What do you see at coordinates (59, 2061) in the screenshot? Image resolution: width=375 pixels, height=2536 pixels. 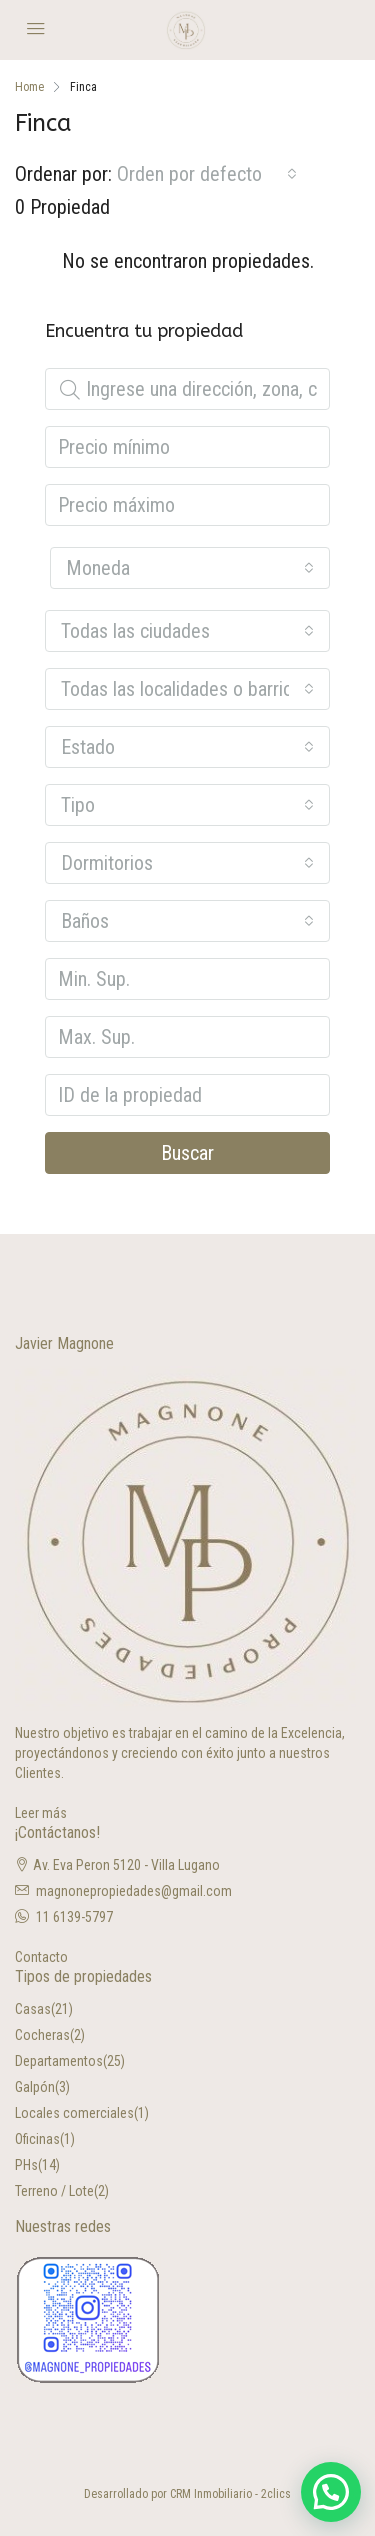 I see `Departamentos` at bounding box center [59, 2061].